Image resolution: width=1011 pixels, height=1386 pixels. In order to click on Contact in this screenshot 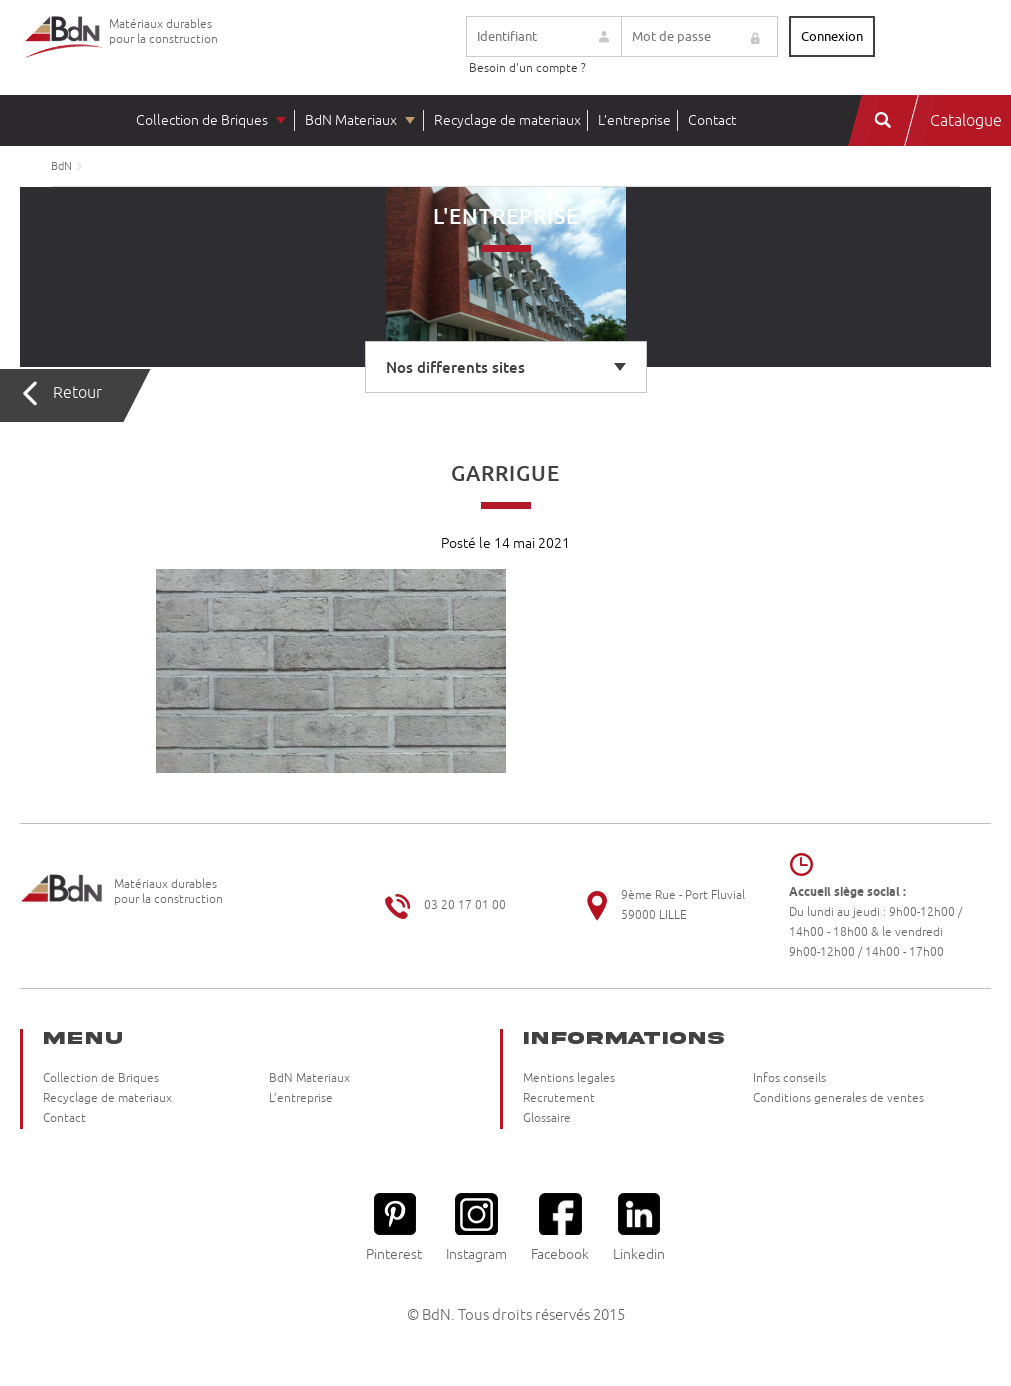, I will do `click(712, 120)`.